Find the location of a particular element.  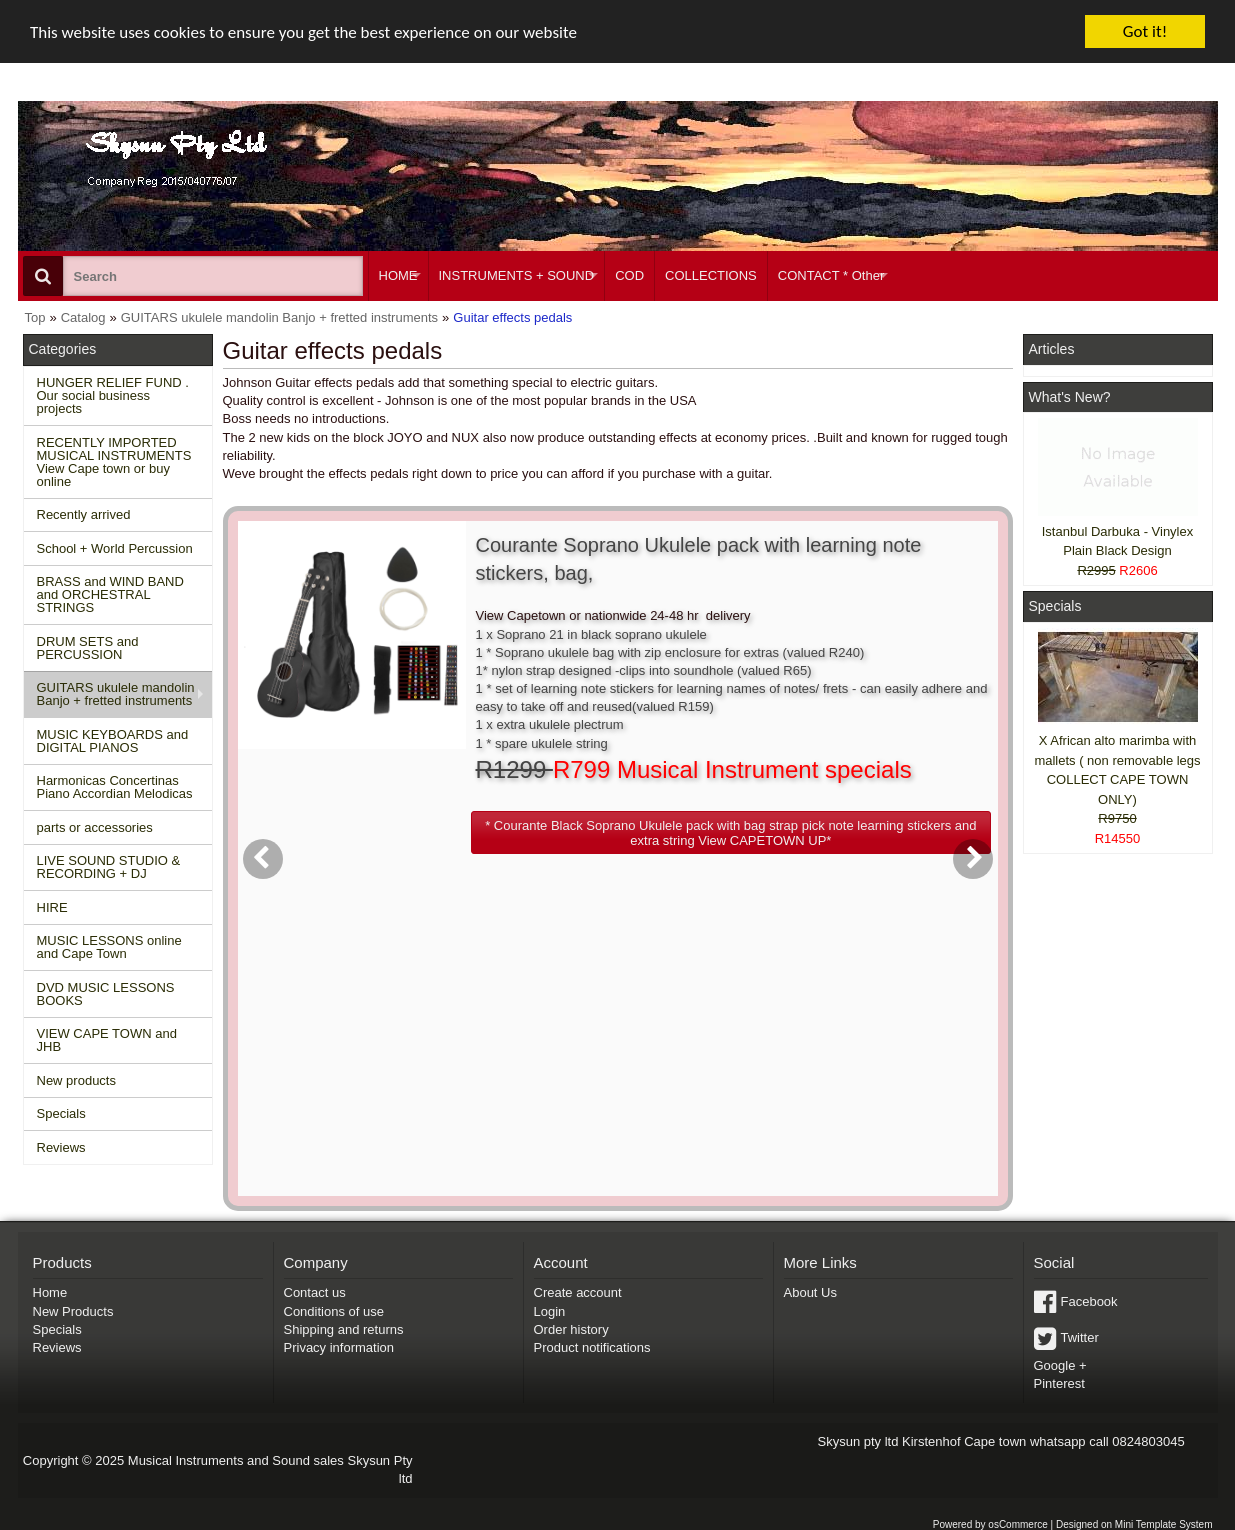

HOME is located at coordinates (398, 275).